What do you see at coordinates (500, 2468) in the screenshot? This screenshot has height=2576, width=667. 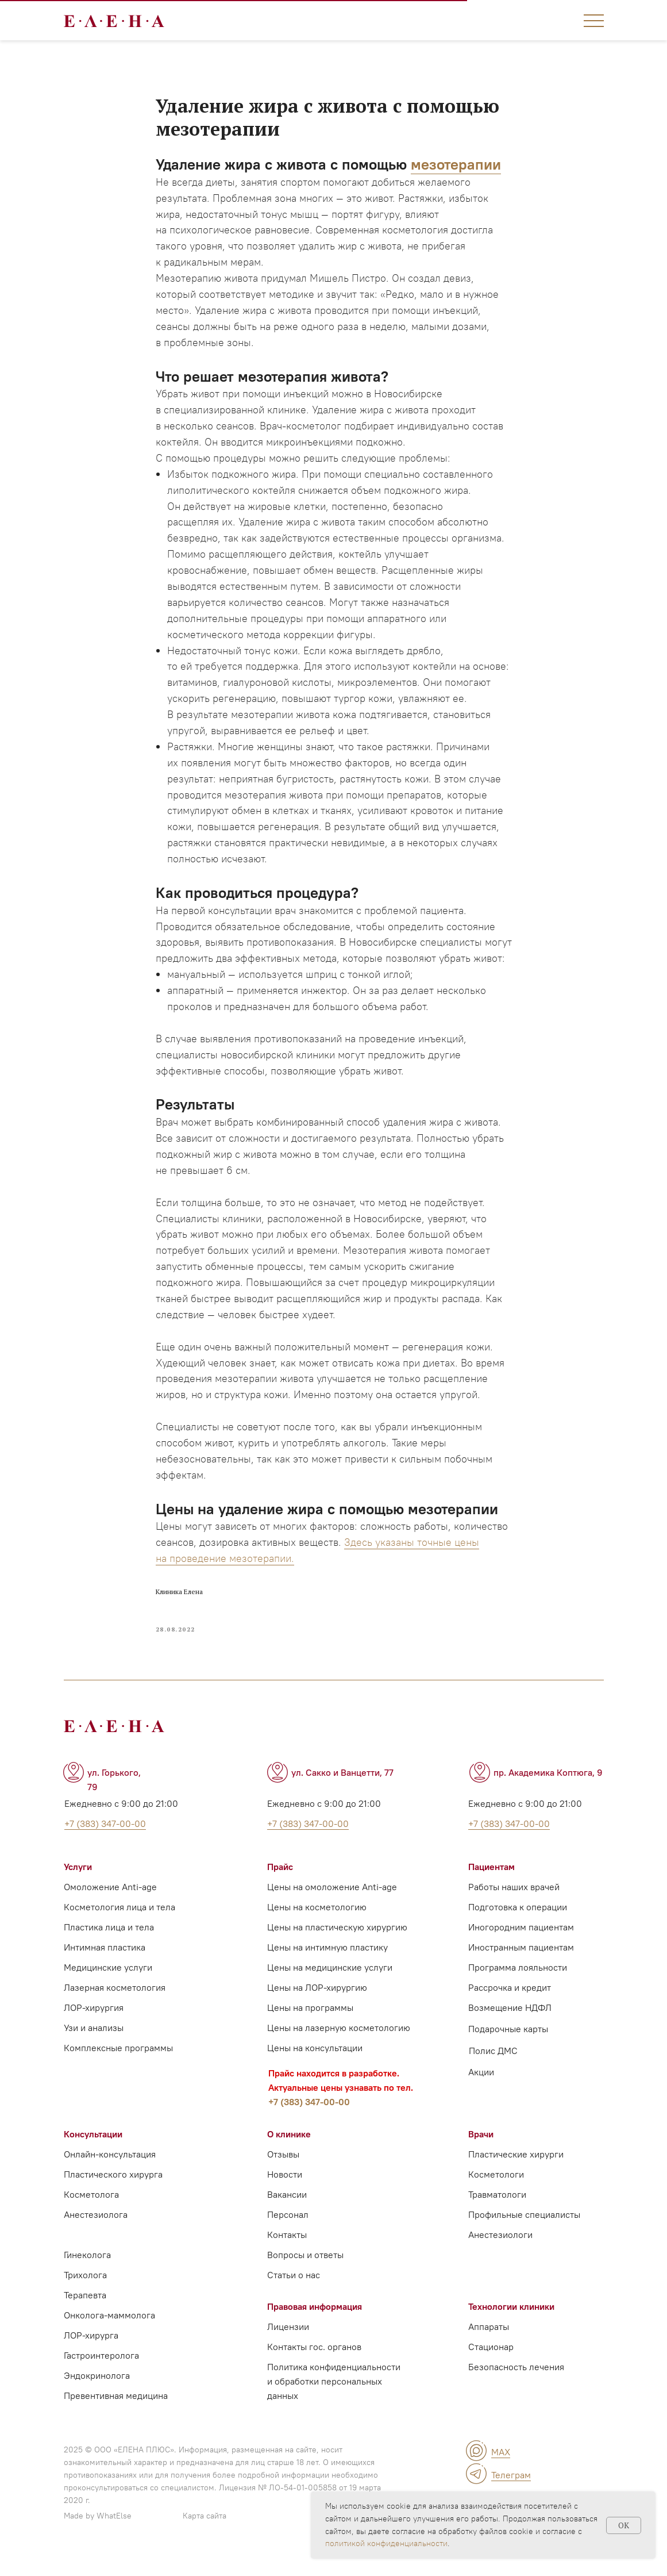 I see `MAX` at bounding box center [500, 2468].